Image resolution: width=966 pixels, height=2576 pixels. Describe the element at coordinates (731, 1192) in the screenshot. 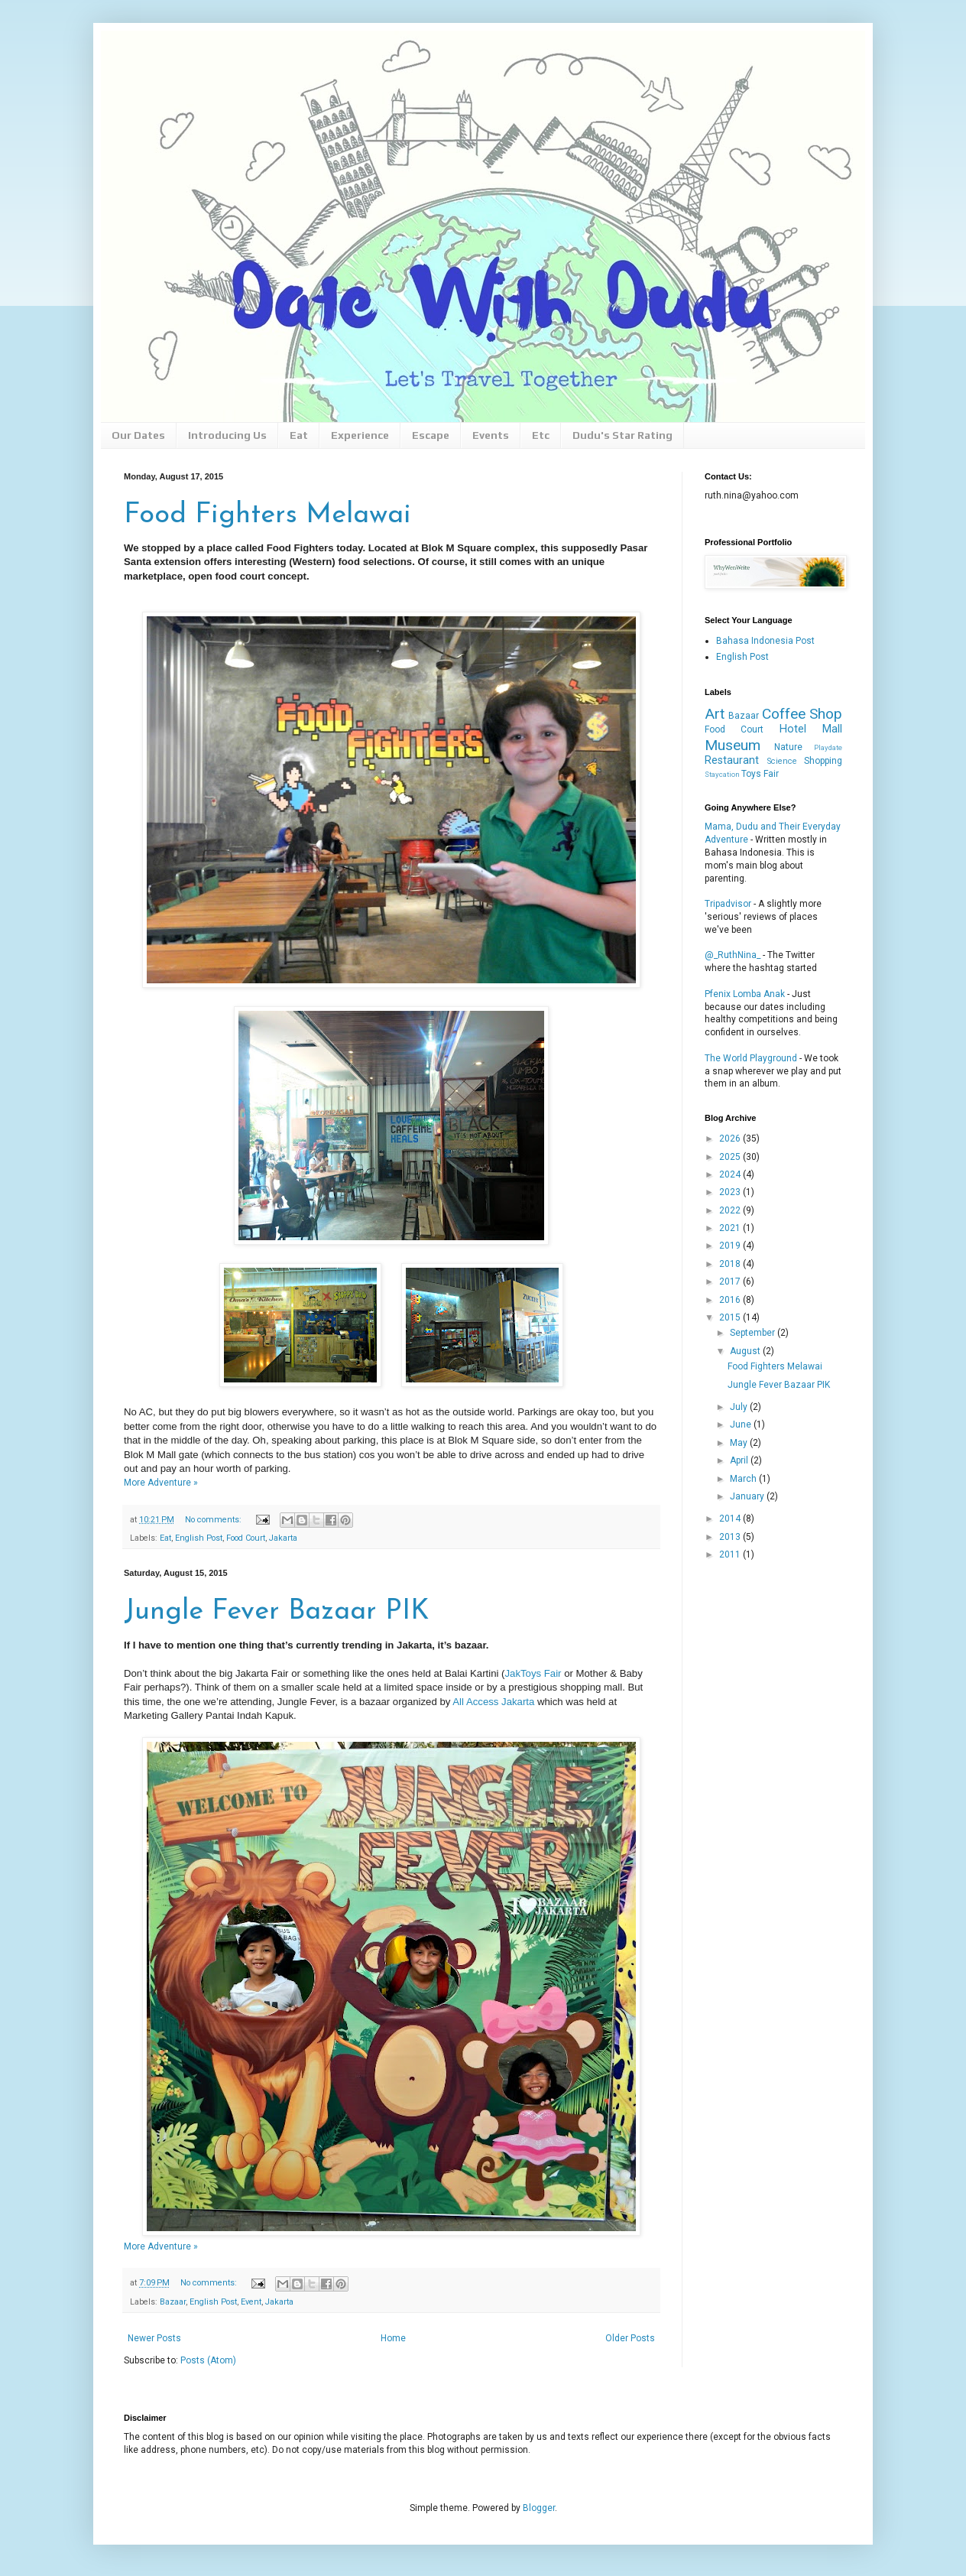

I see `2023` at that location.